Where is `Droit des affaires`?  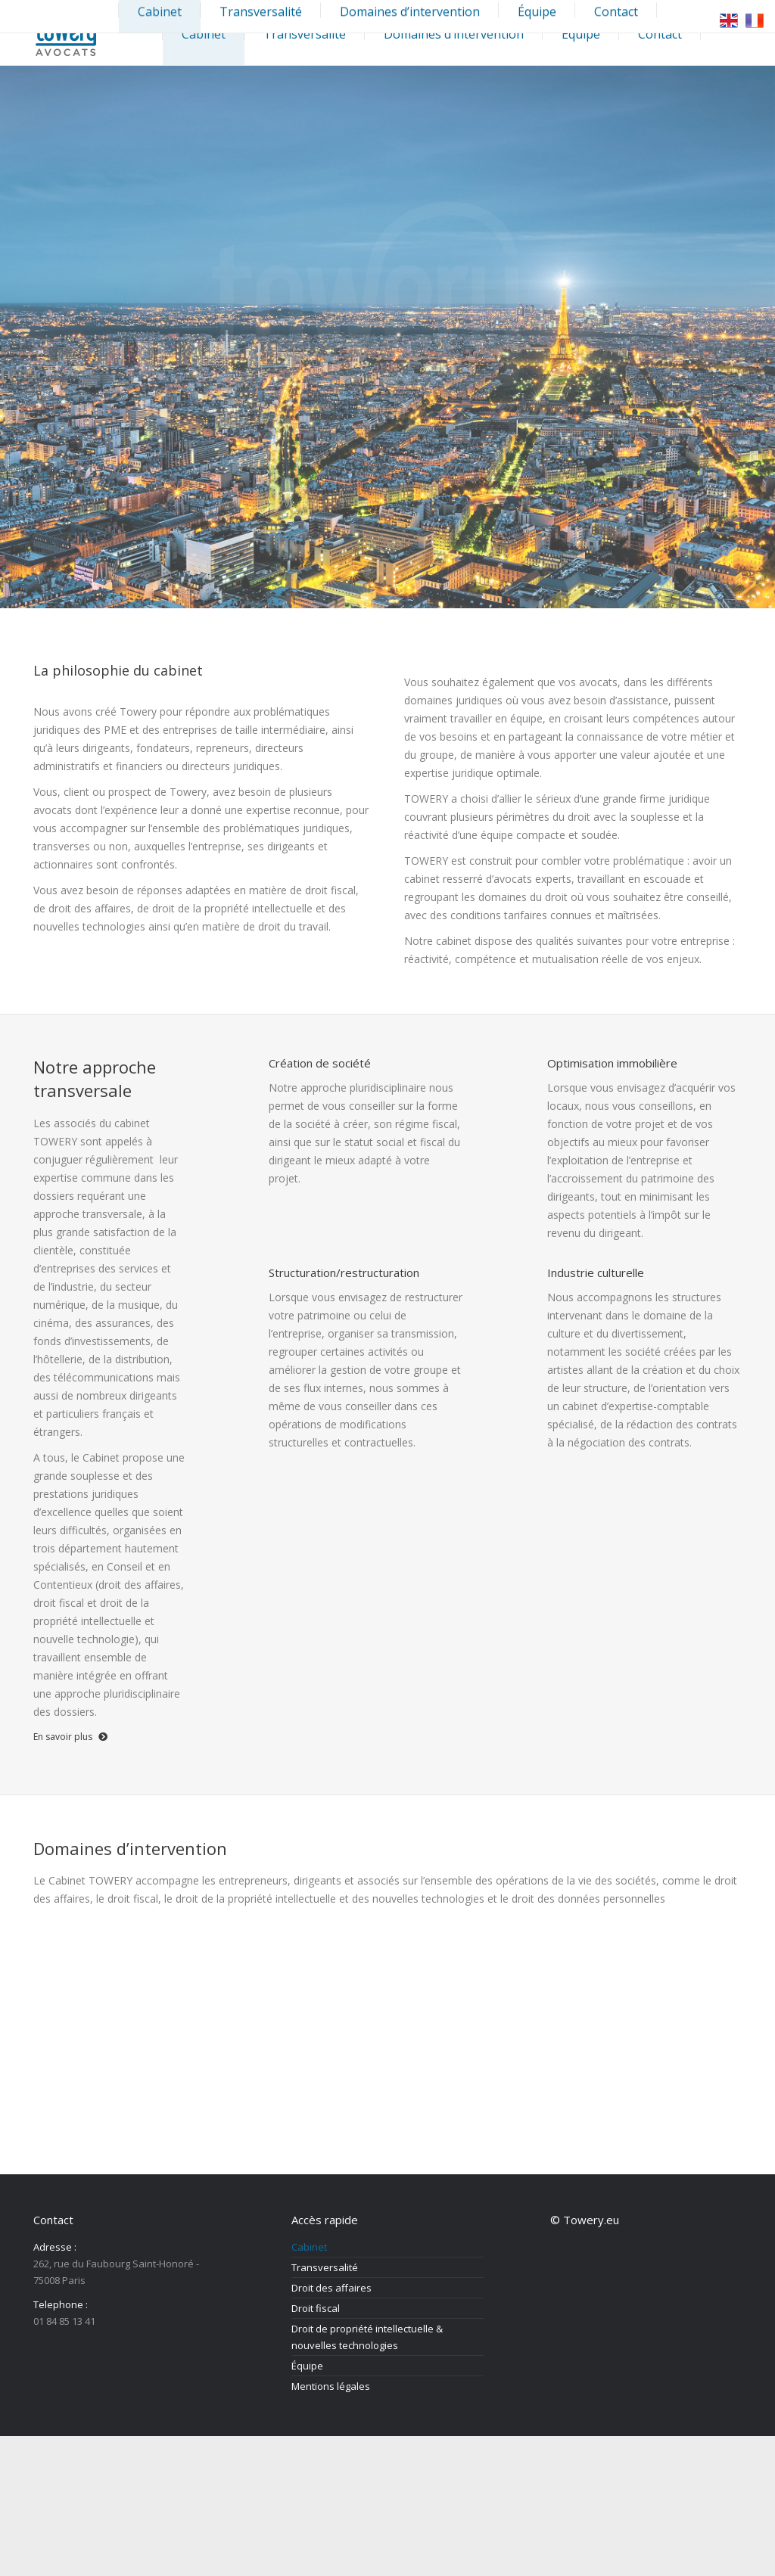 Droit des affaires is located at coordinates (331, 2288).